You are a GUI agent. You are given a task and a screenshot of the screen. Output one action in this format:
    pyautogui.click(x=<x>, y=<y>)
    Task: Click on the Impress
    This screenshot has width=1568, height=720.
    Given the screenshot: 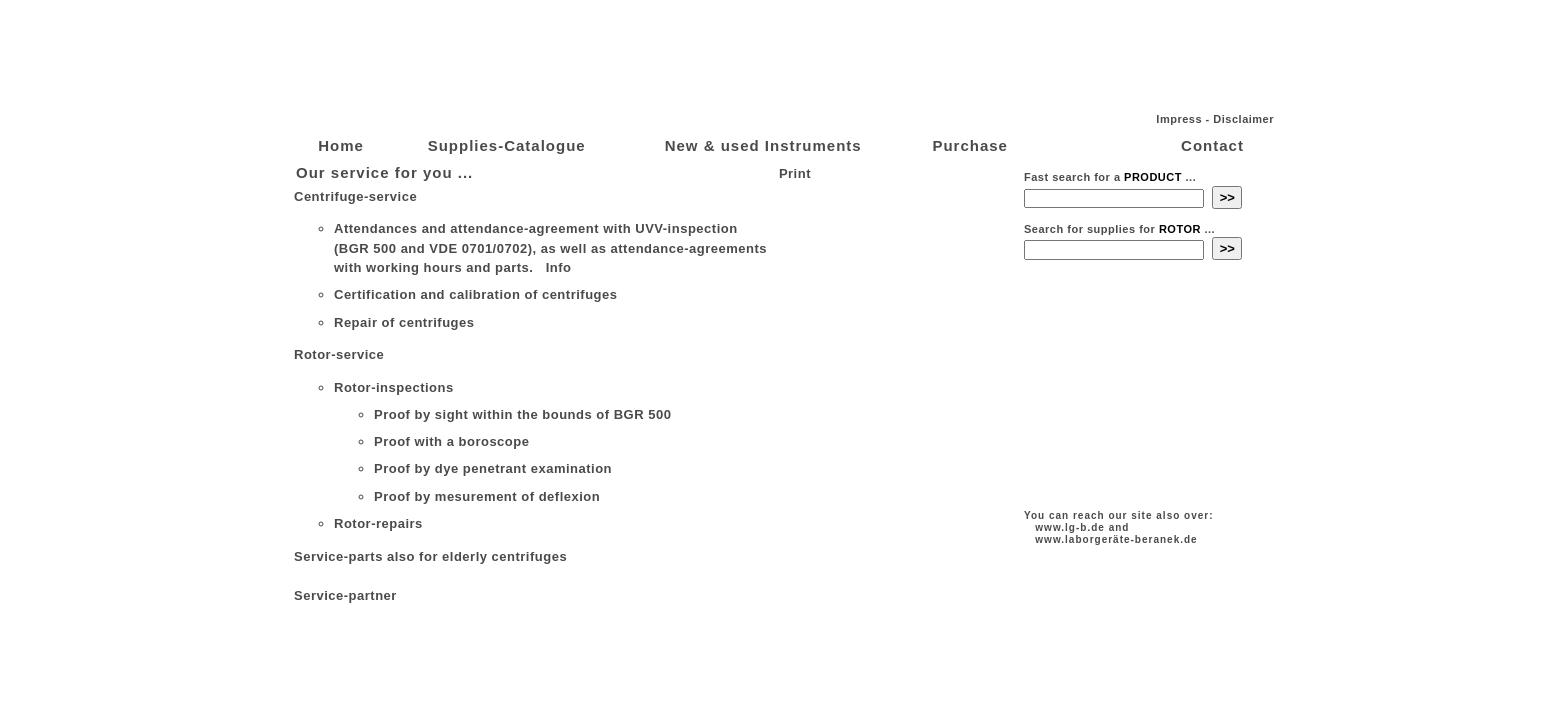 What is the action you would take?
    pyautogui.click(x=1179, y=119)
    